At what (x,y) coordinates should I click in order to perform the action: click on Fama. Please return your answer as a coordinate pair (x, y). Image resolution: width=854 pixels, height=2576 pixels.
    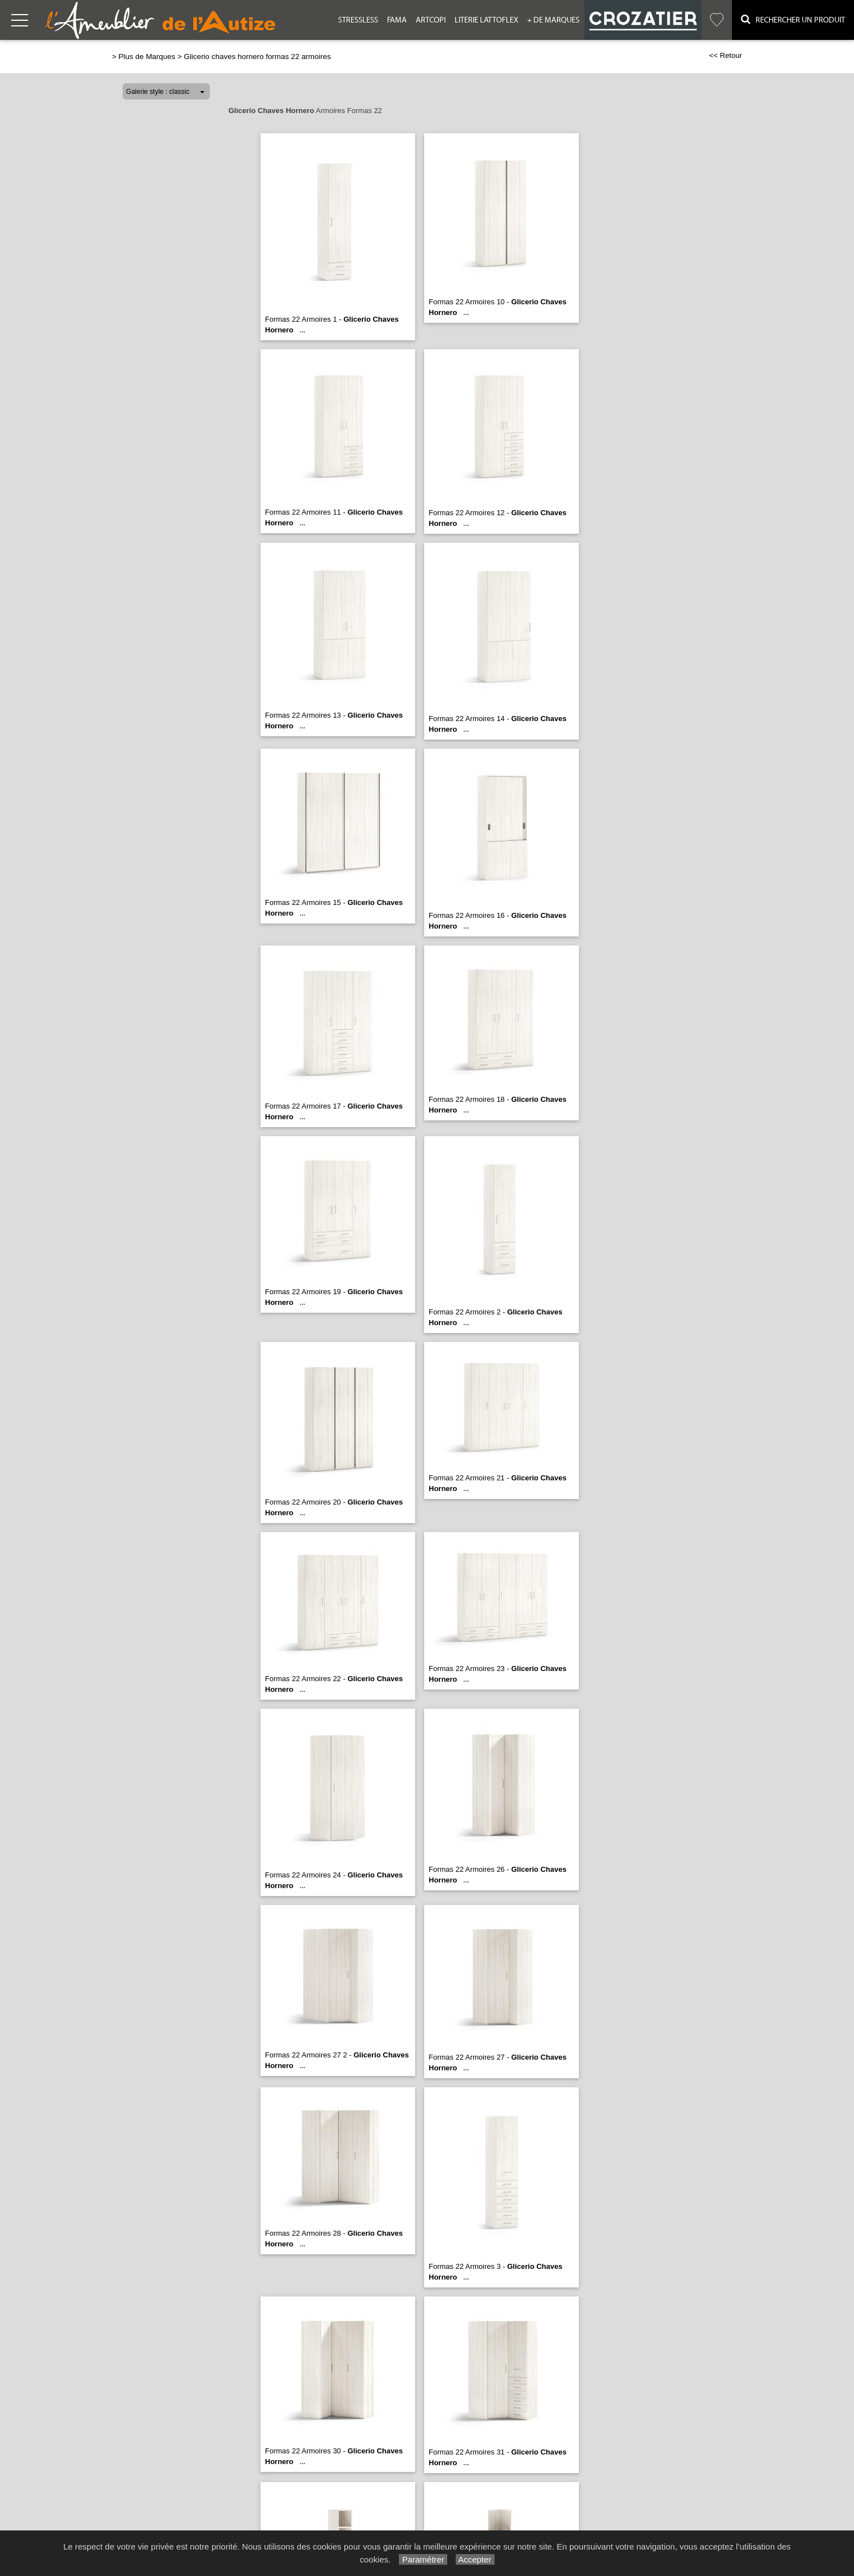
    Looking at the image, I should click on (397, 20).